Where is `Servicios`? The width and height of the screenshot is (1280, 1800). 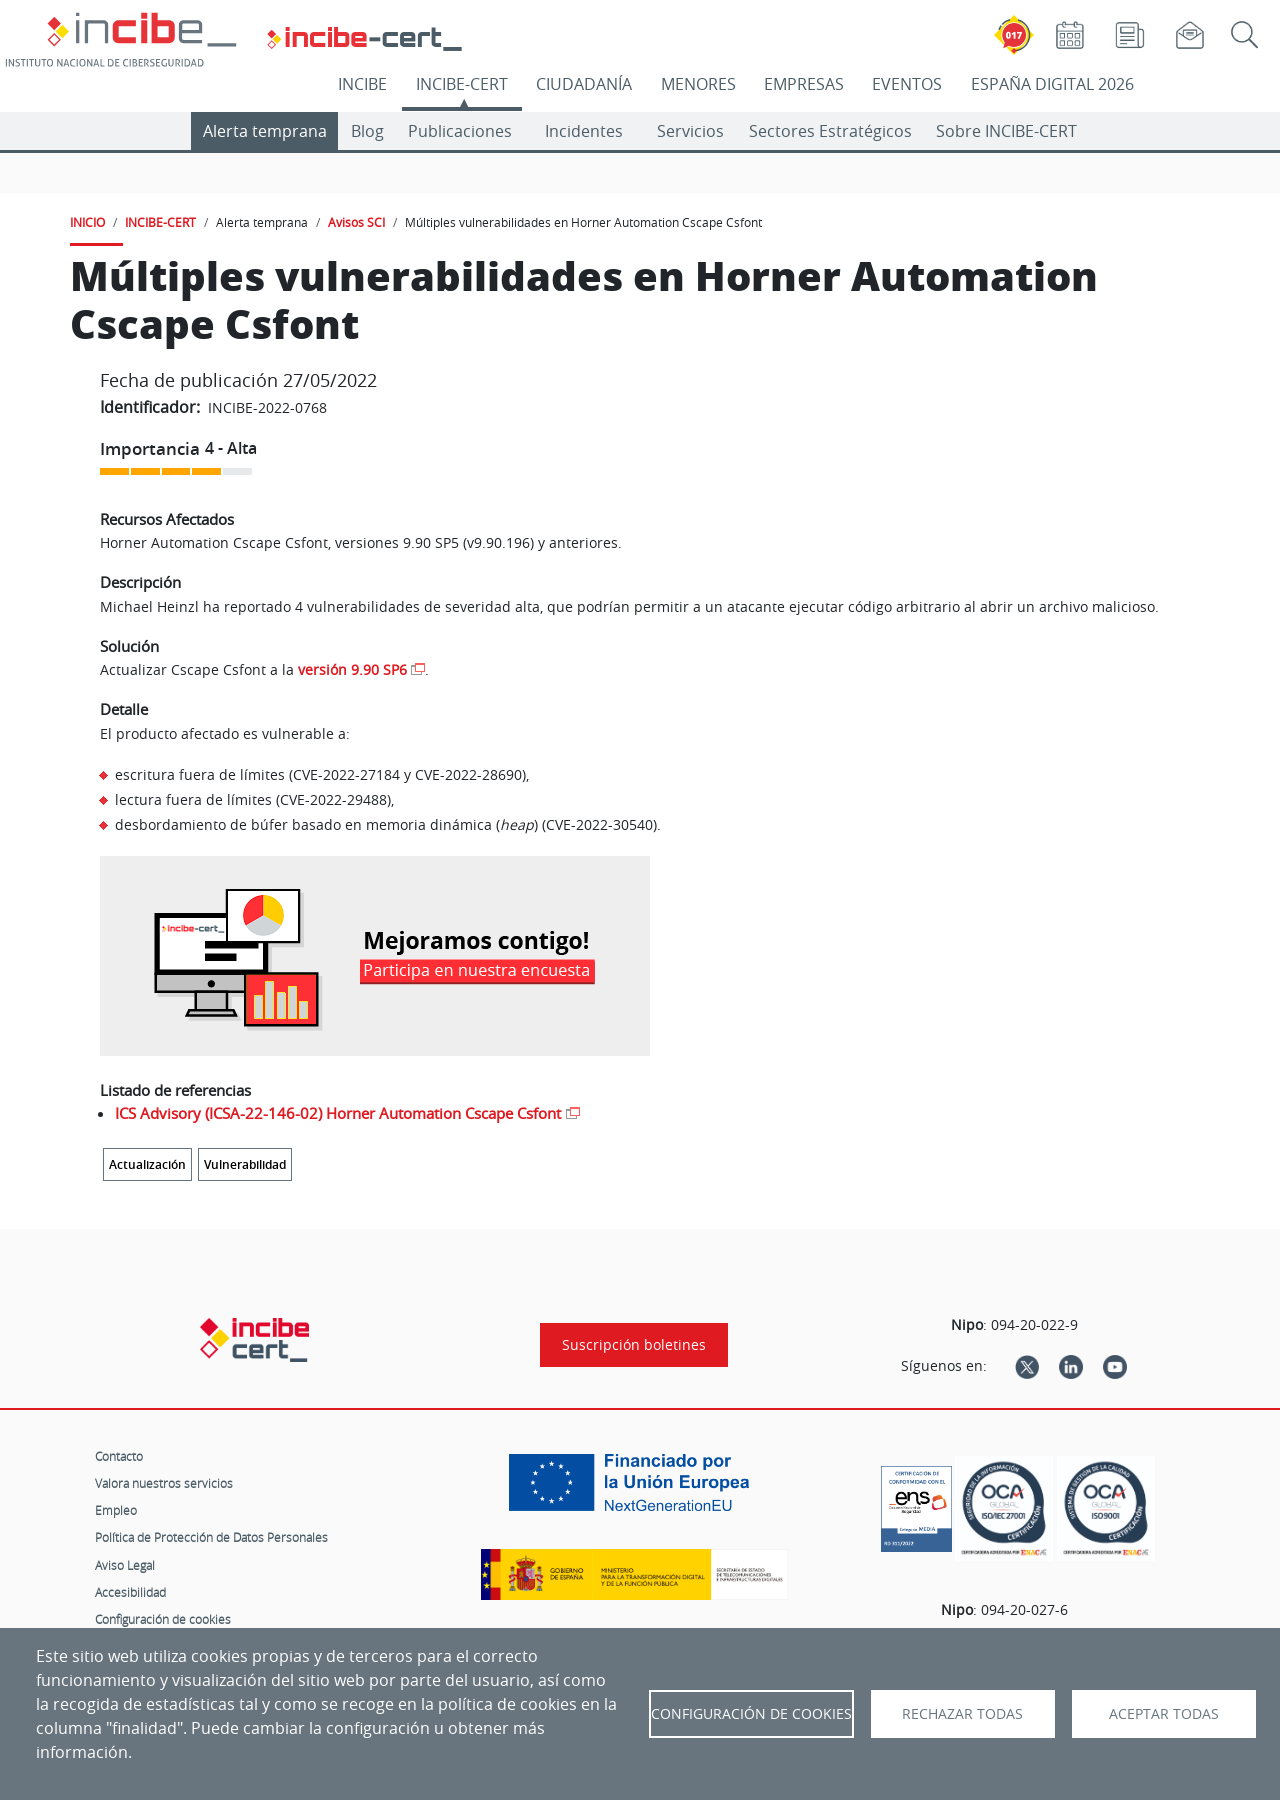
Servicios is located at coordinates (690, 131).